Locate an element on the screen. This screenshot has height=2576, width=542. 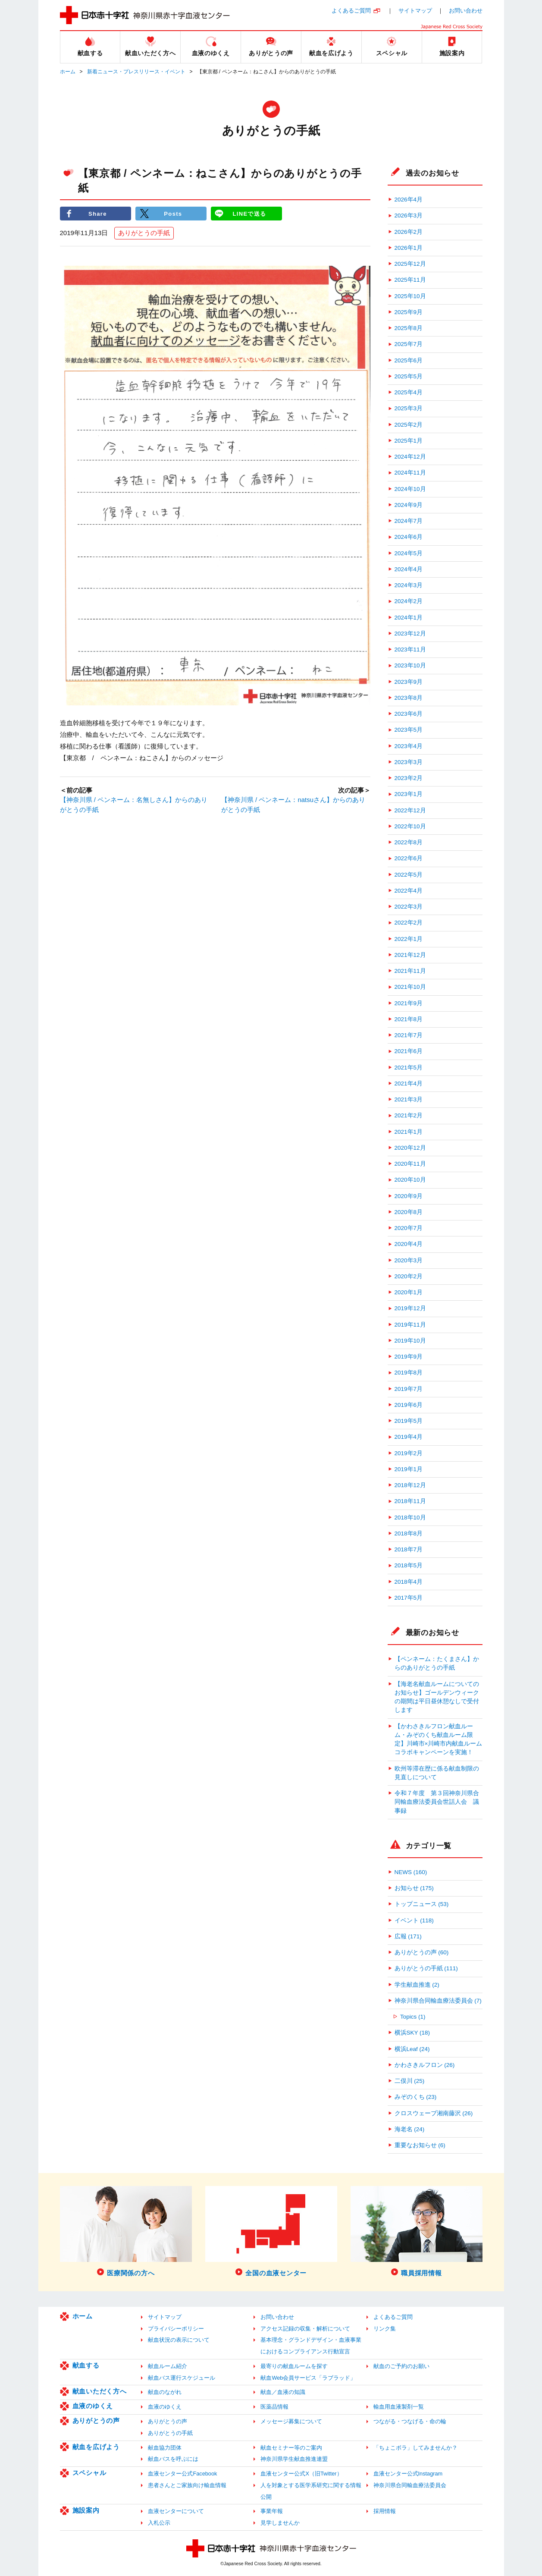
2025年12月 is located at coordinates (410, 264).